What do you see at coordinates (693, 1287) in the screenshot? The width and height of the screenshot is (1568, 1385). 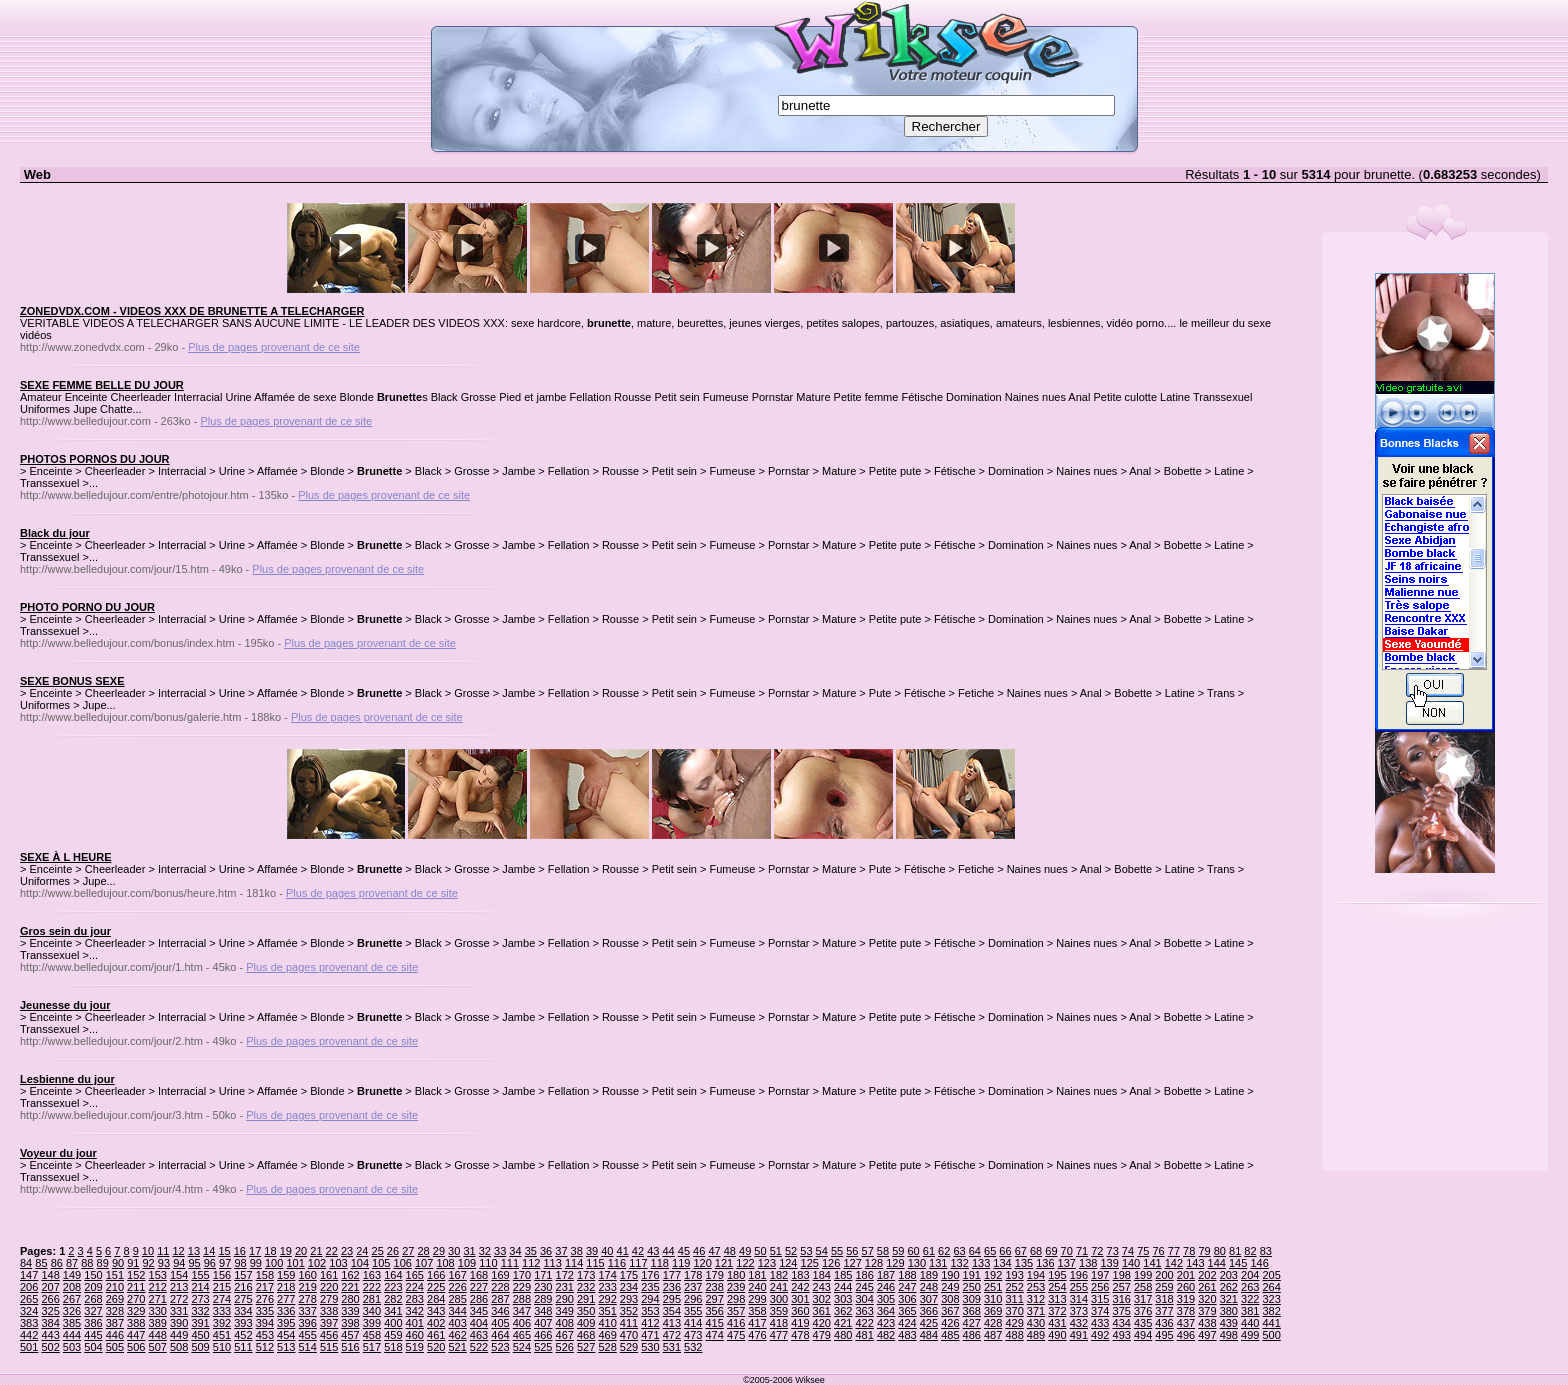 I see `237` at bounding box center [693, 1287].